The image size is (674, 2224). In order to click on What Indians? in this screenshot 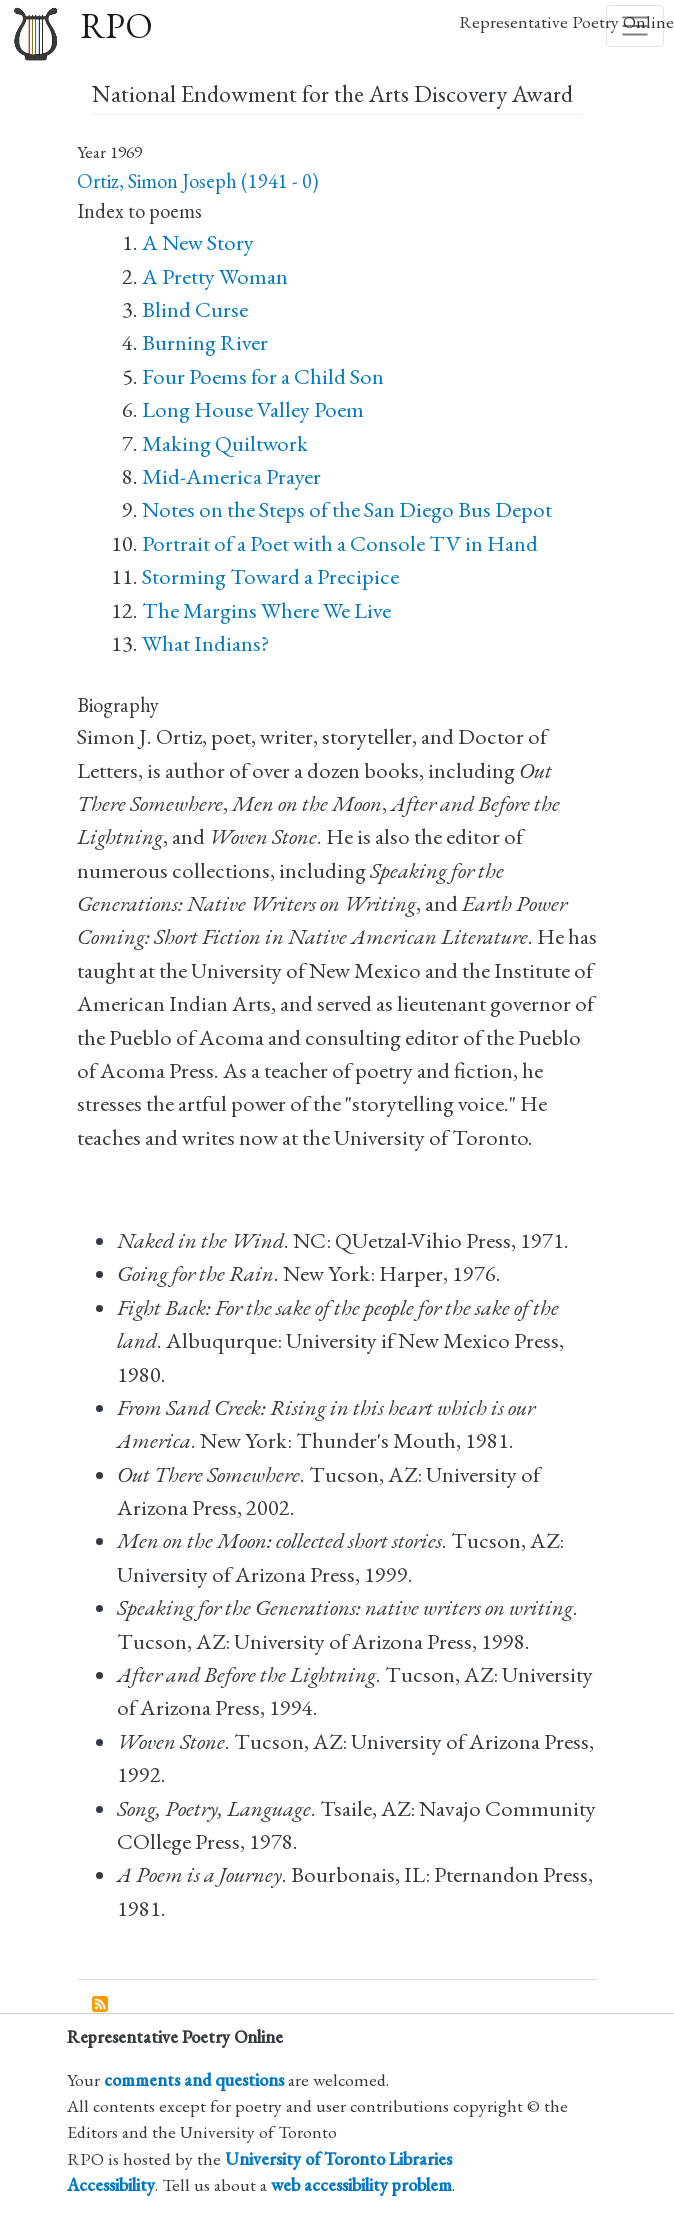, I will do `click(205, 643)`.